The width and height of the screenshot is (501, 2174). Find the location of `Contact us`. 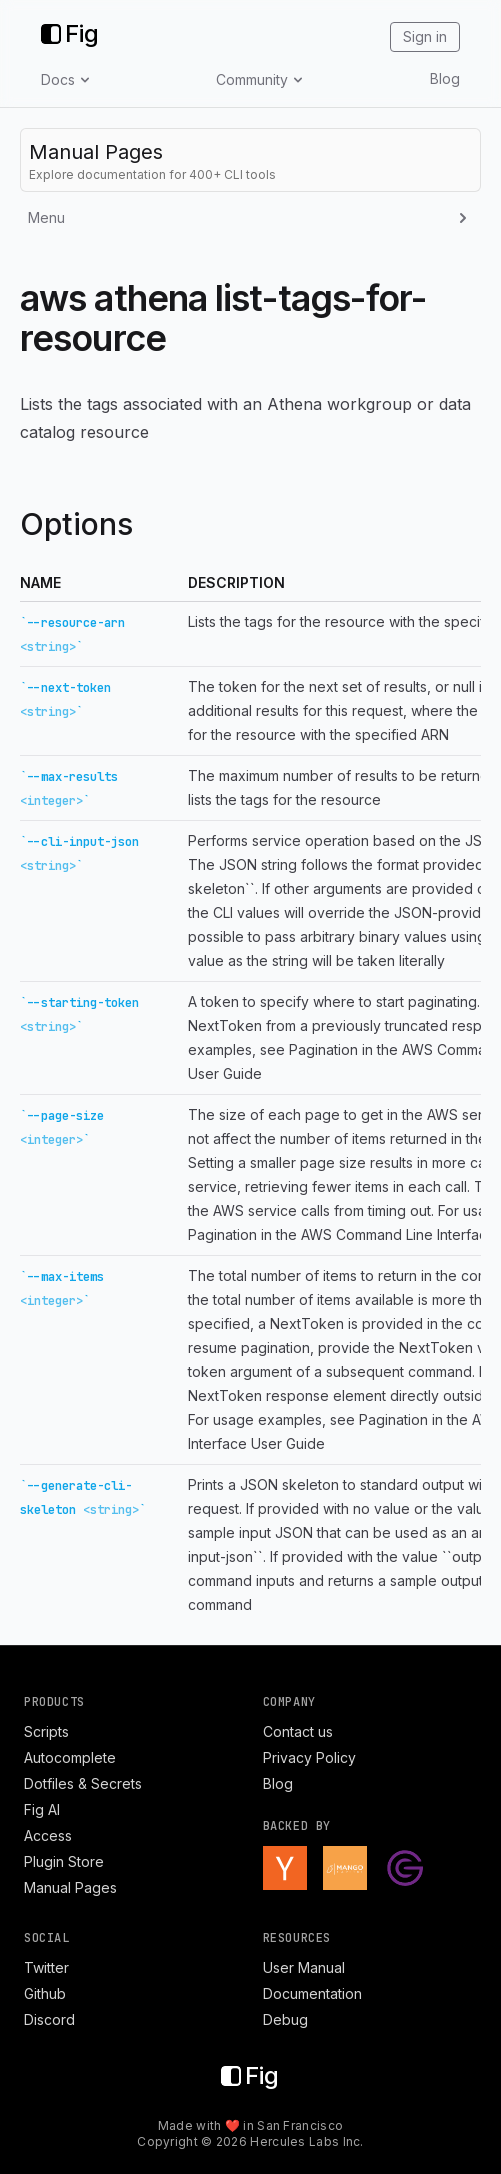

Contact us is located at coordinates (298, 1731).